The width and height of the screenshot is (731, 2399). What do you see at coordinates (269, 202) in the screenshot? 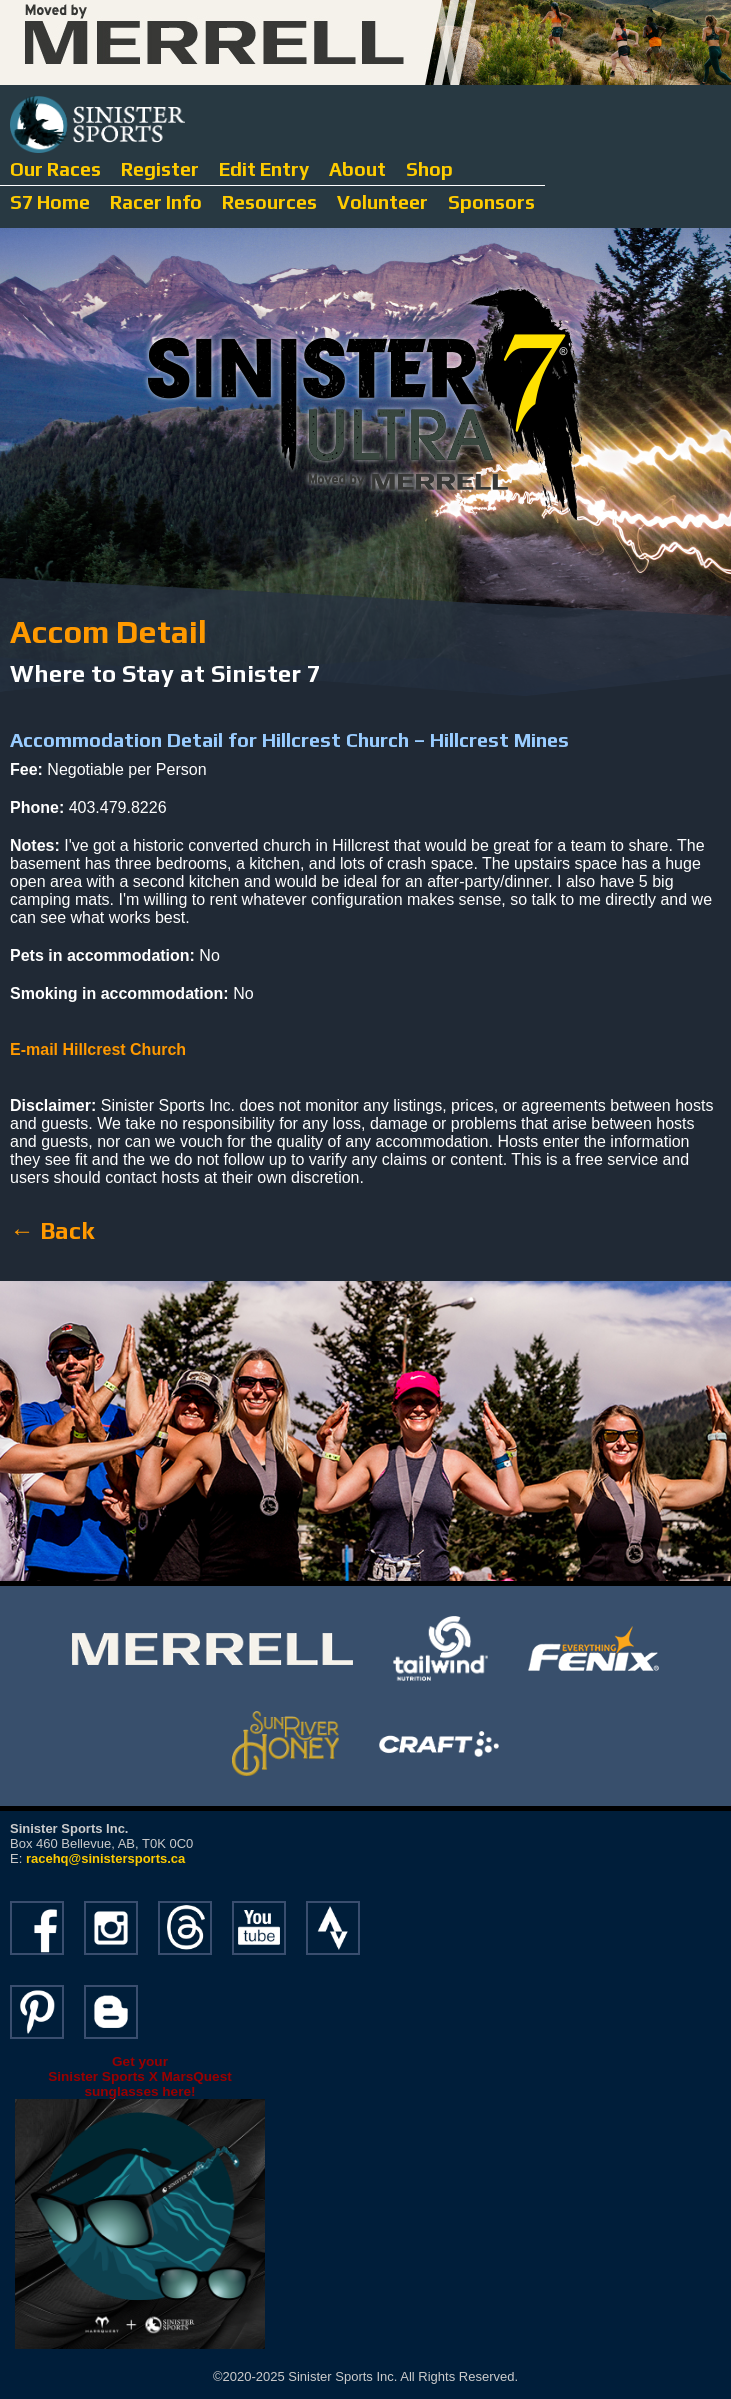
I see `Resources` at bounding box center [269, 202].